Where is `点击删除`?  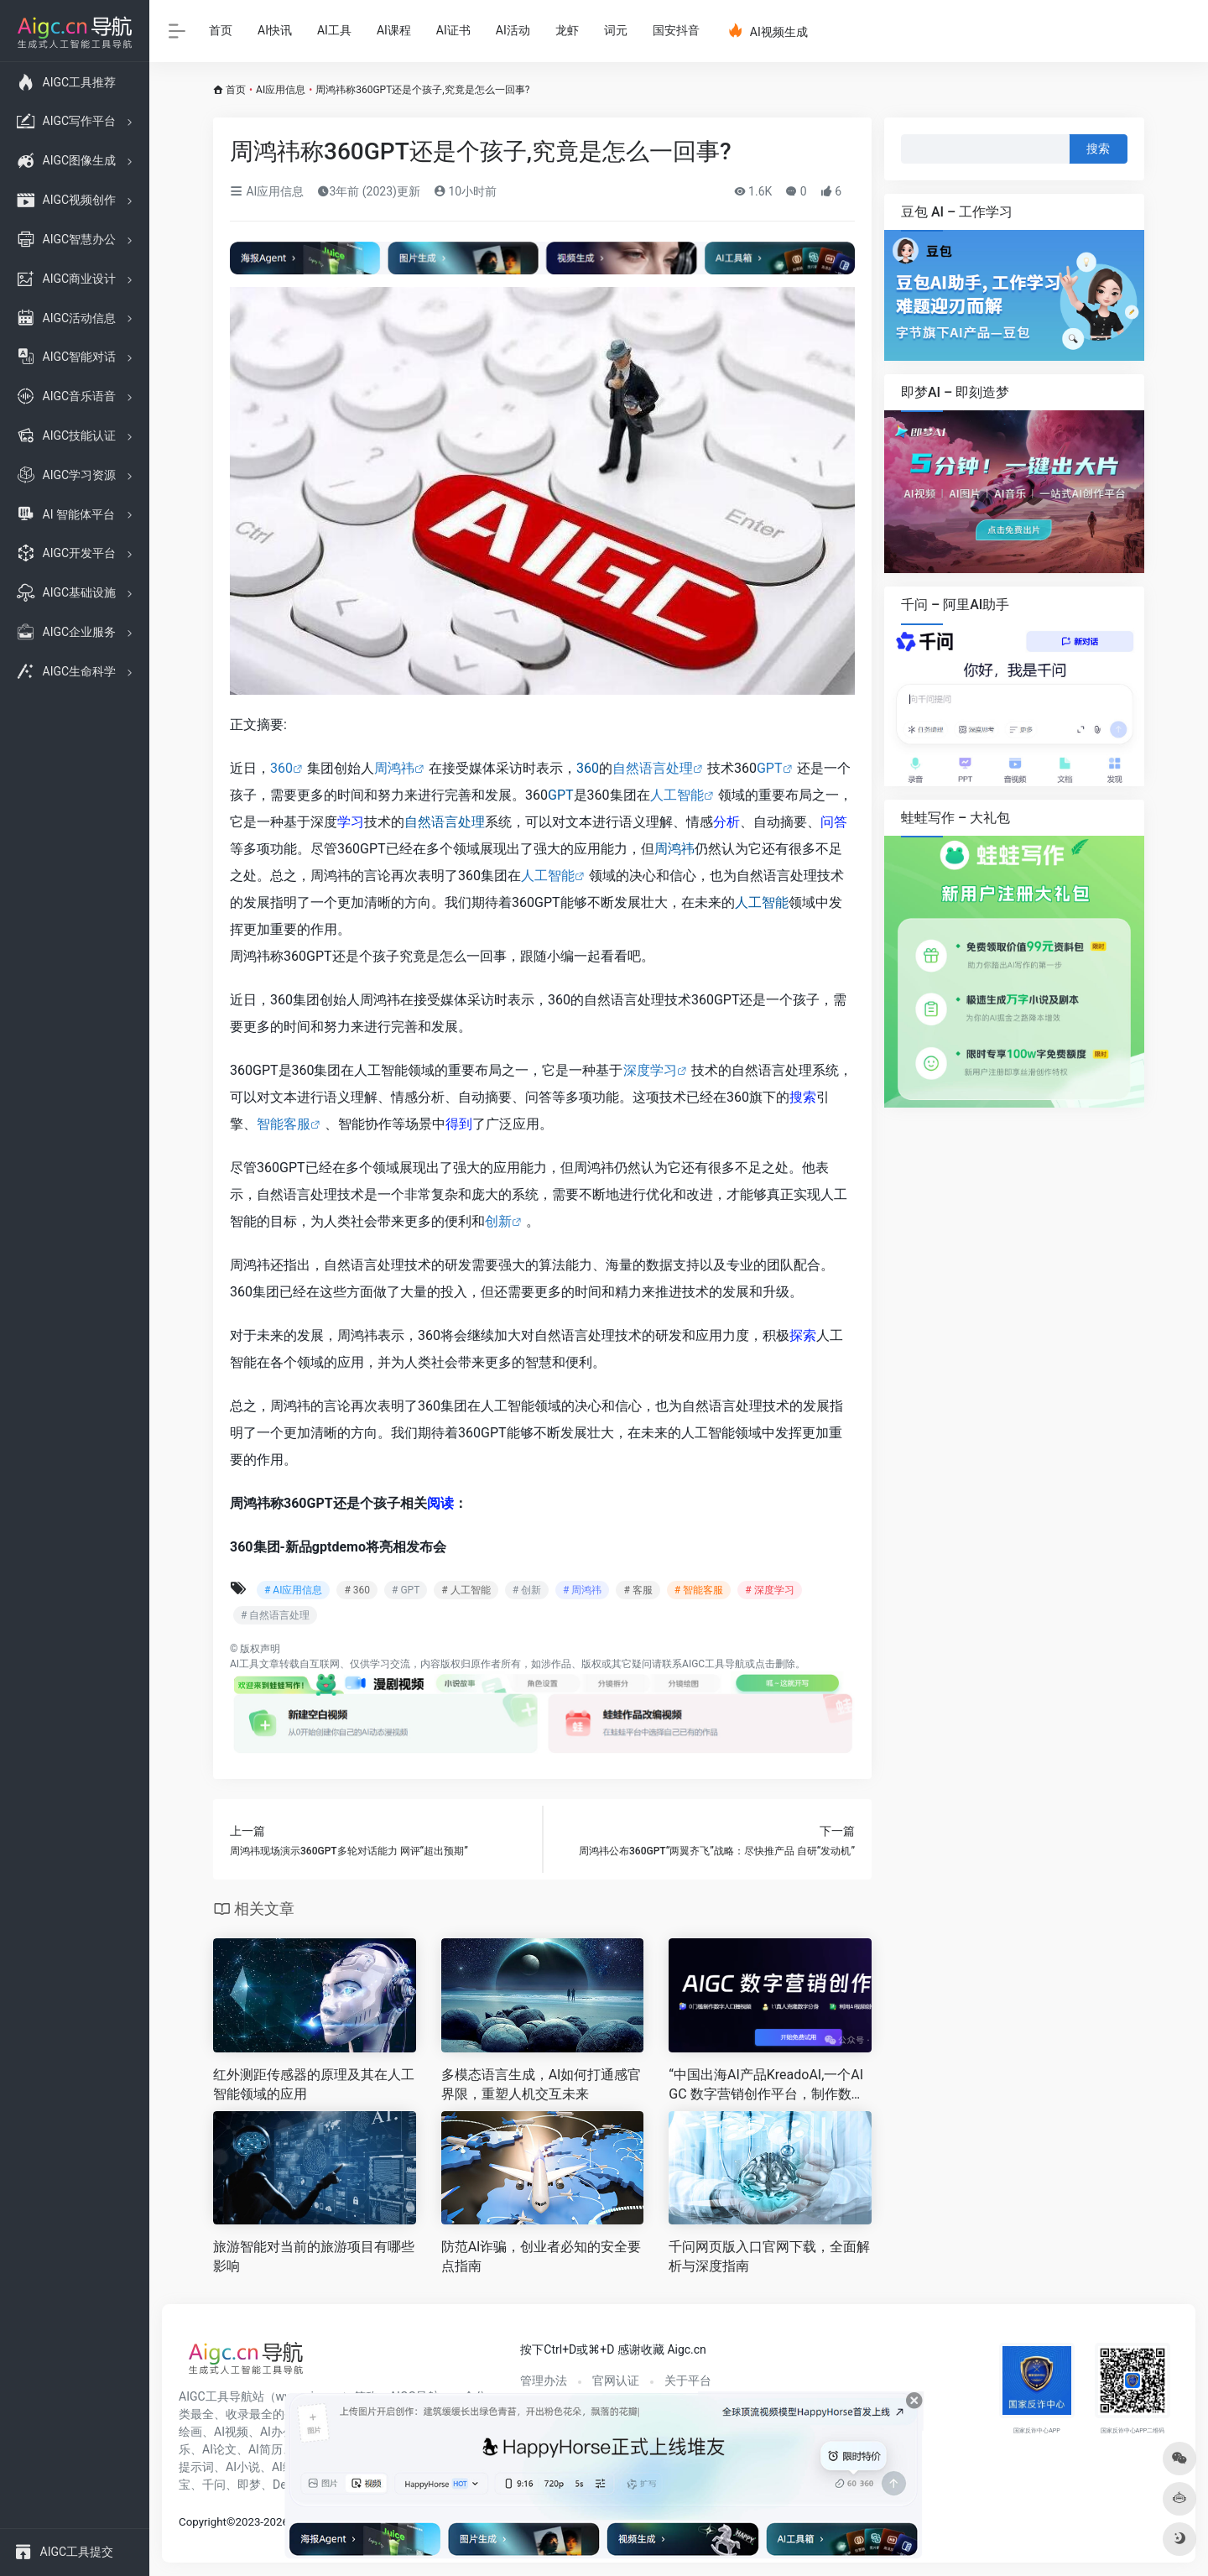
点击删除 is located at coordinates (775, 1664).